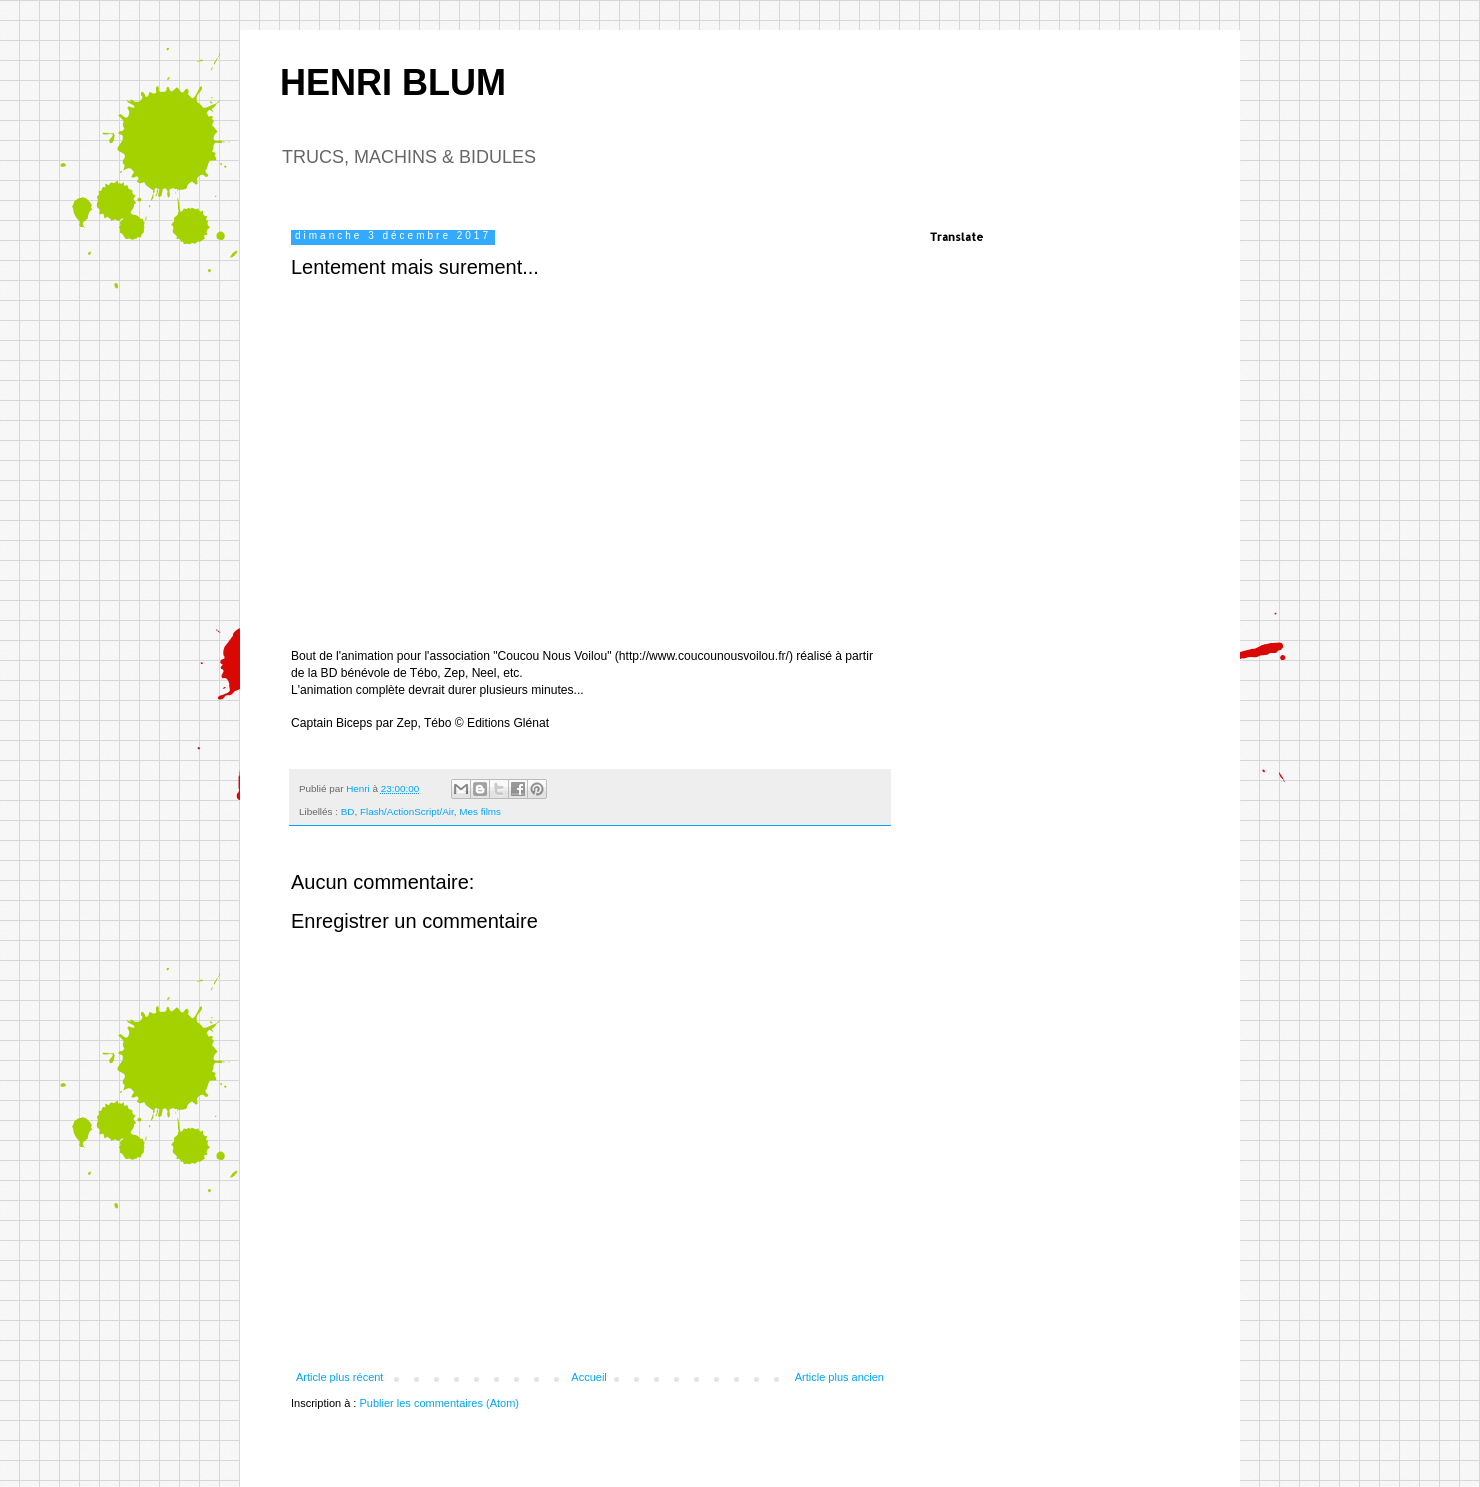  Describe the element at coordinates (439, 1403) in the screenshot. I see `Publier les commentaires (Atom)` at that location.